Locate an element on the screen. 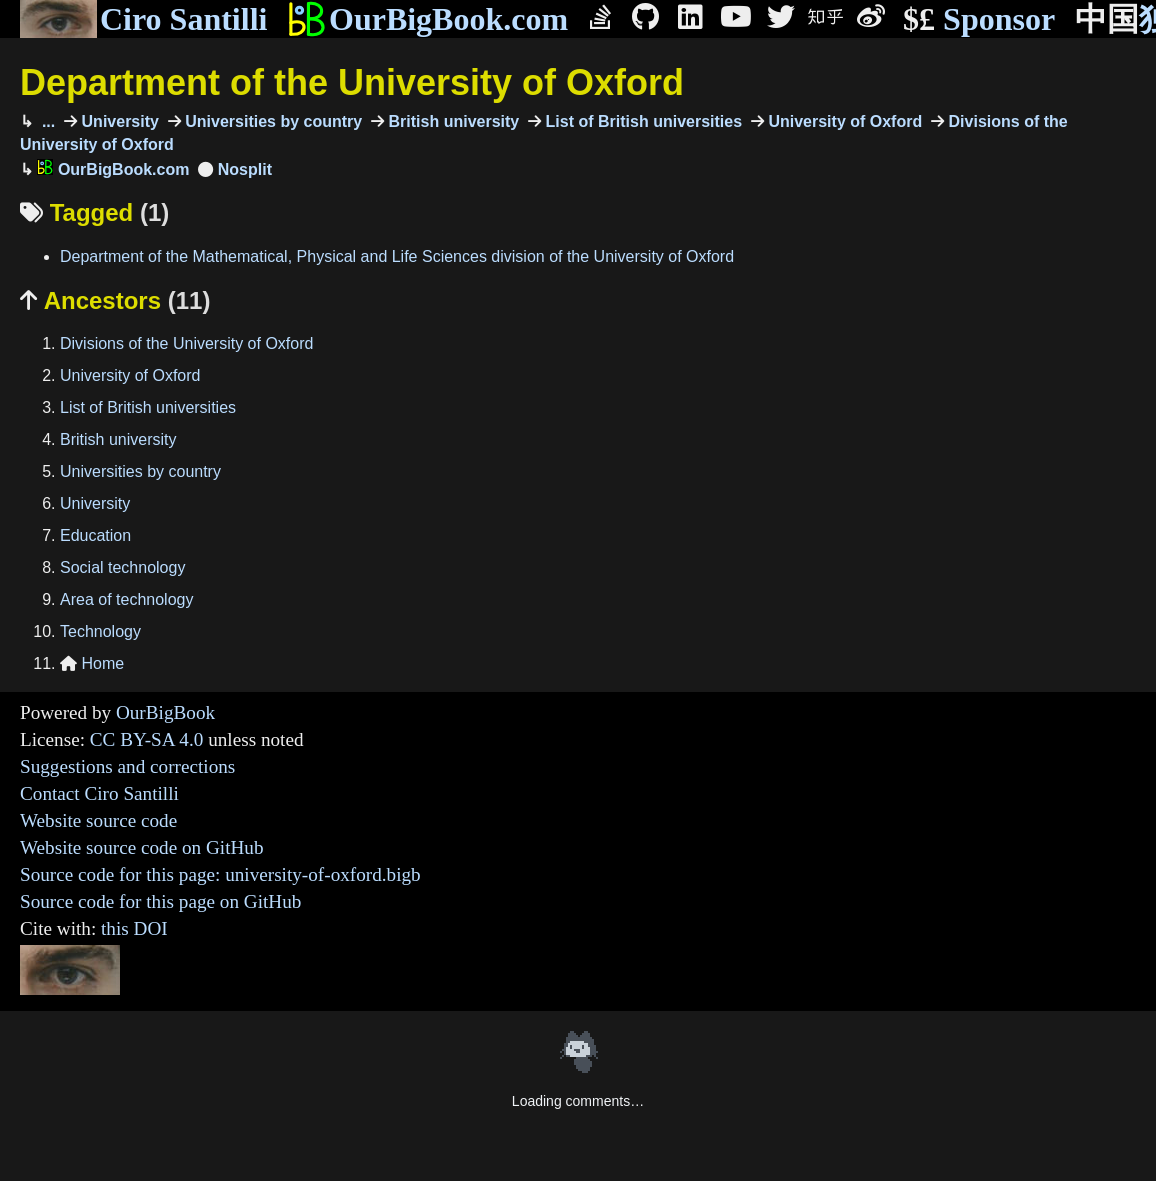  ... is located at coordinates (46, 121).